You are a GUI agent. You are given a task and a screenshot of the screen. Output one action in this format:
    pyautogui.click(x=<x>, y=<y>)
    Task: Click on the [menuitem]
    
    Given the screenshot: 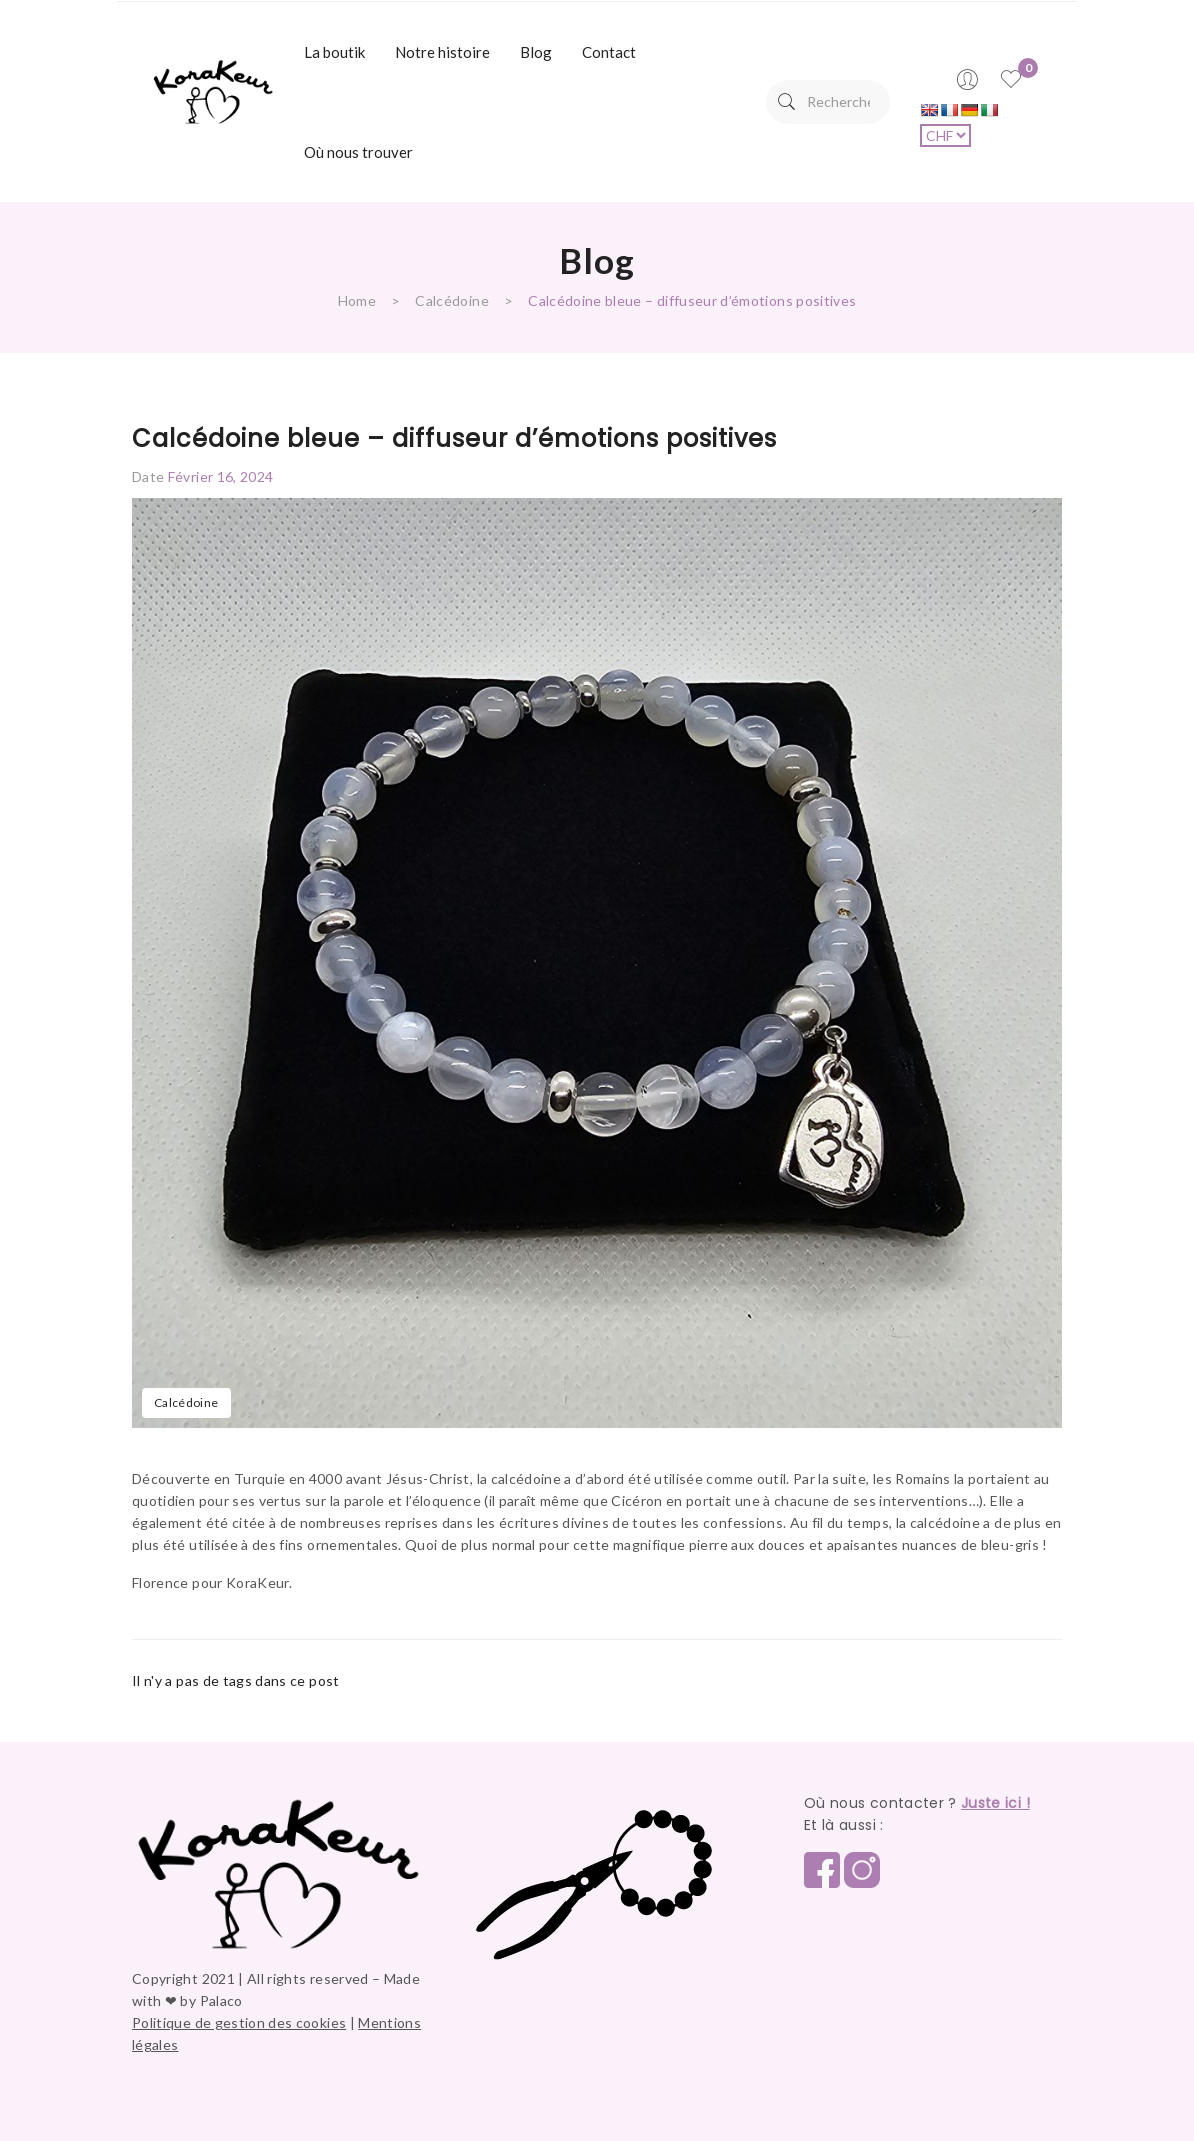 What is the action you would take?
    pyautogui.click(x=334, y=52)
    